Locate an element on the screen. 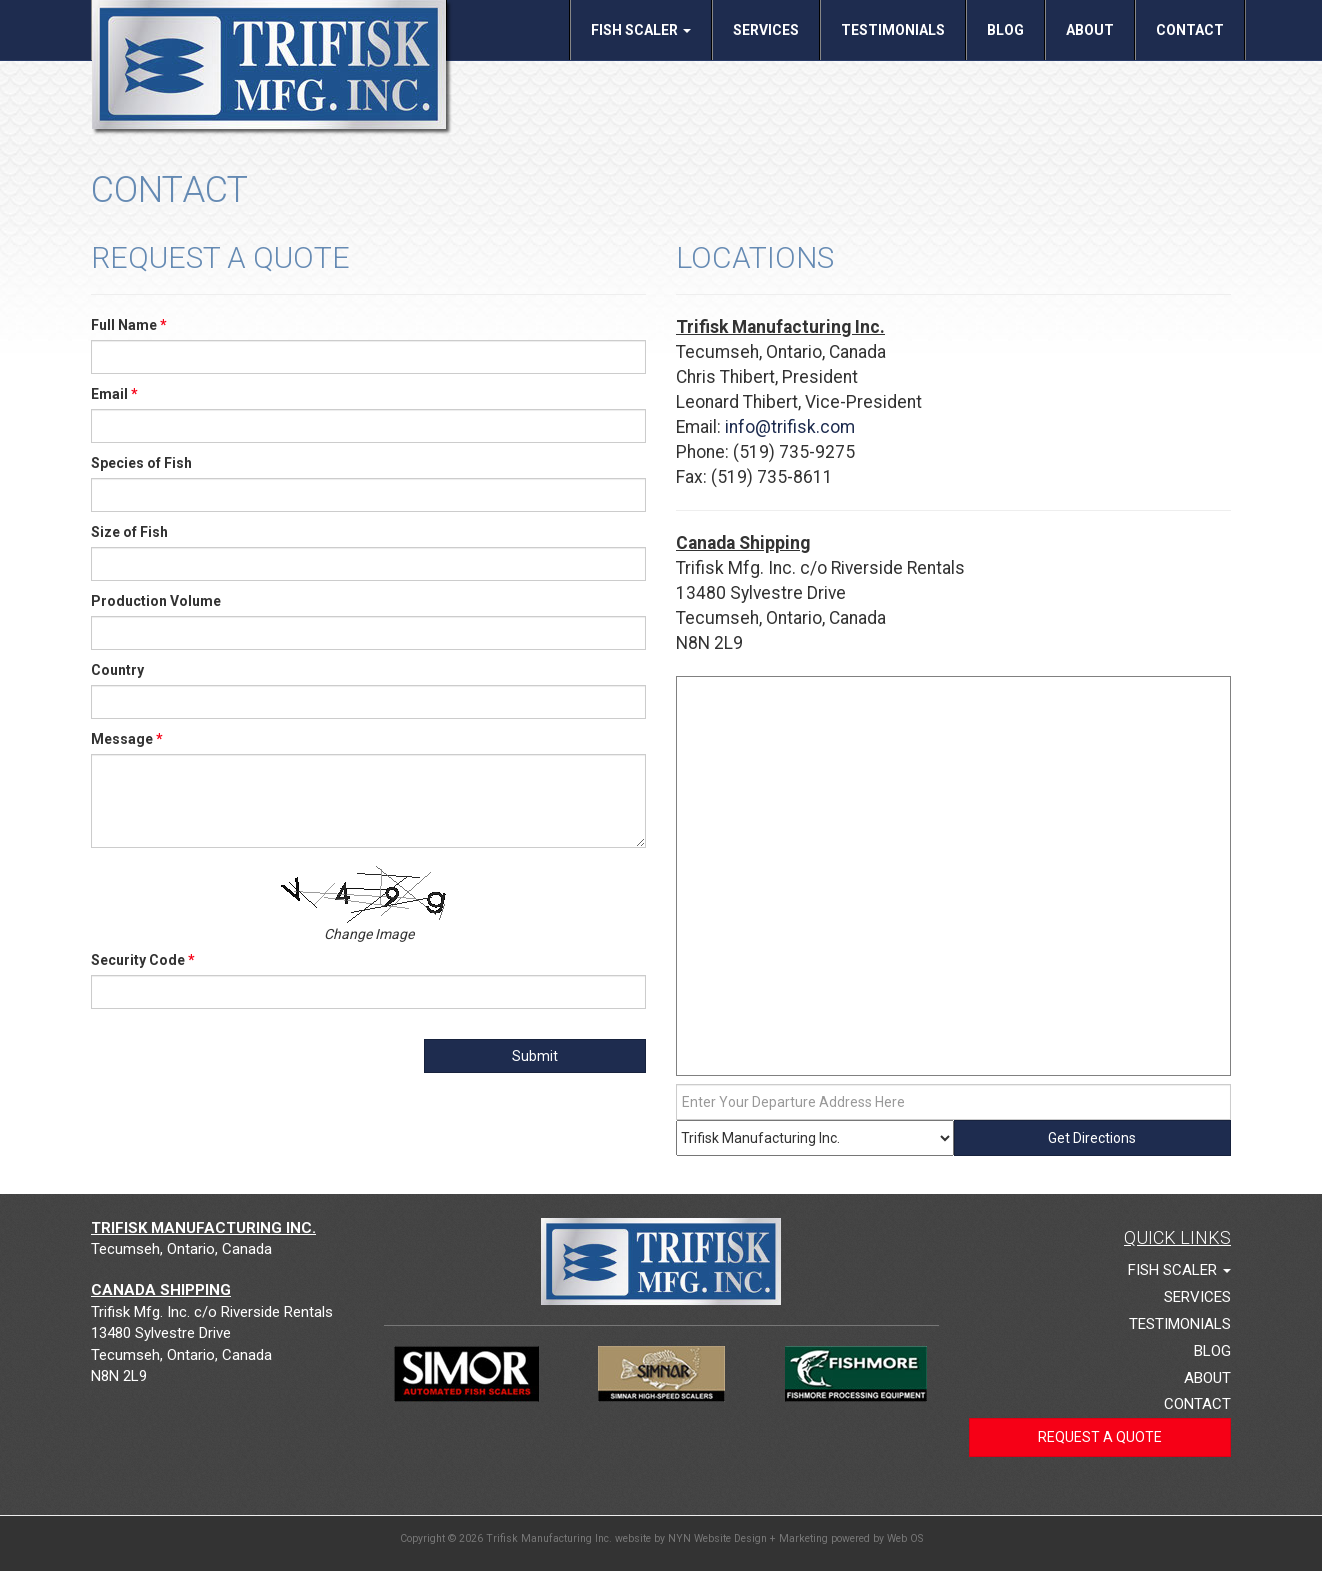  Size of Fish is located at coordinates (129, 532).